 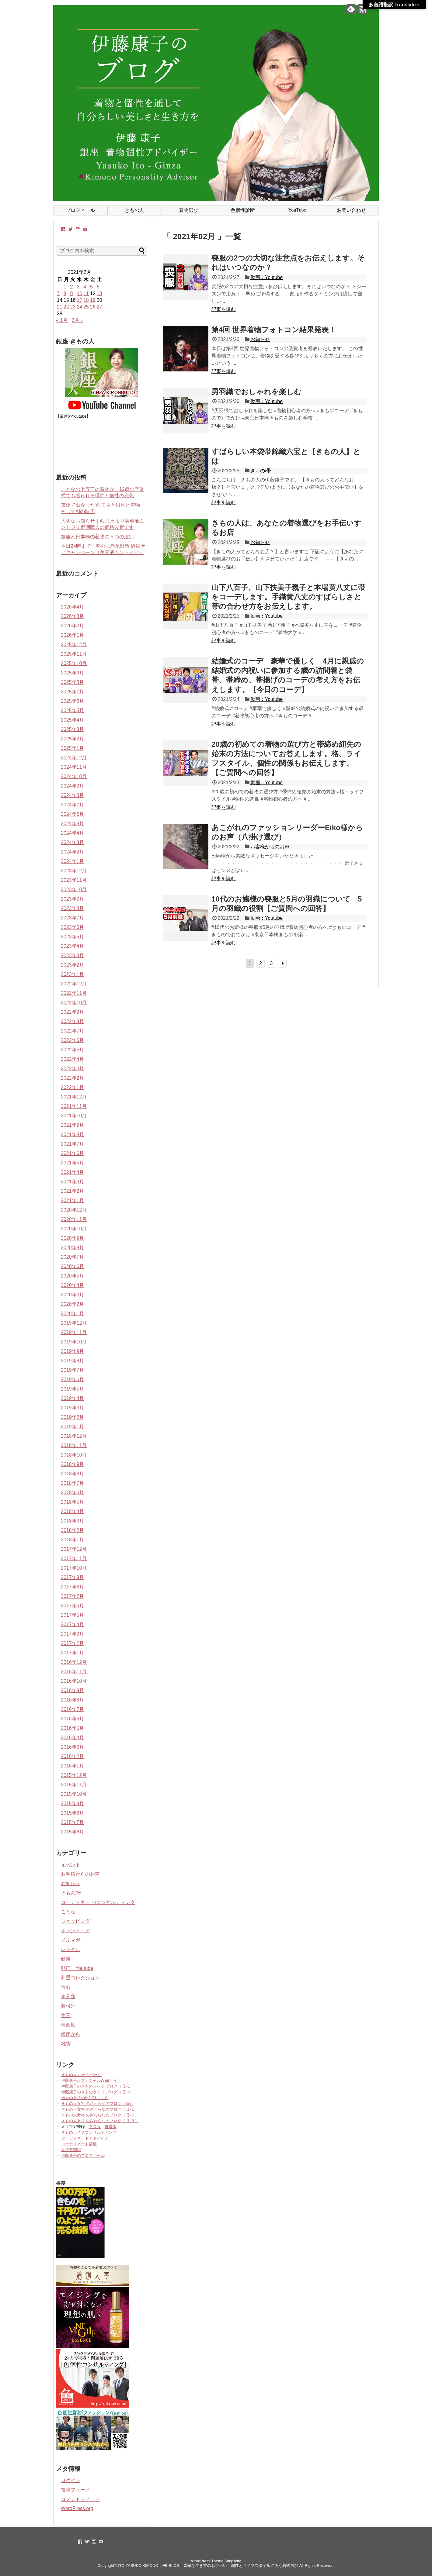 What do you see at coordinates (72, 1238) in the screenshot?
I see `2020年9月` at bounding box center [72, 1238].